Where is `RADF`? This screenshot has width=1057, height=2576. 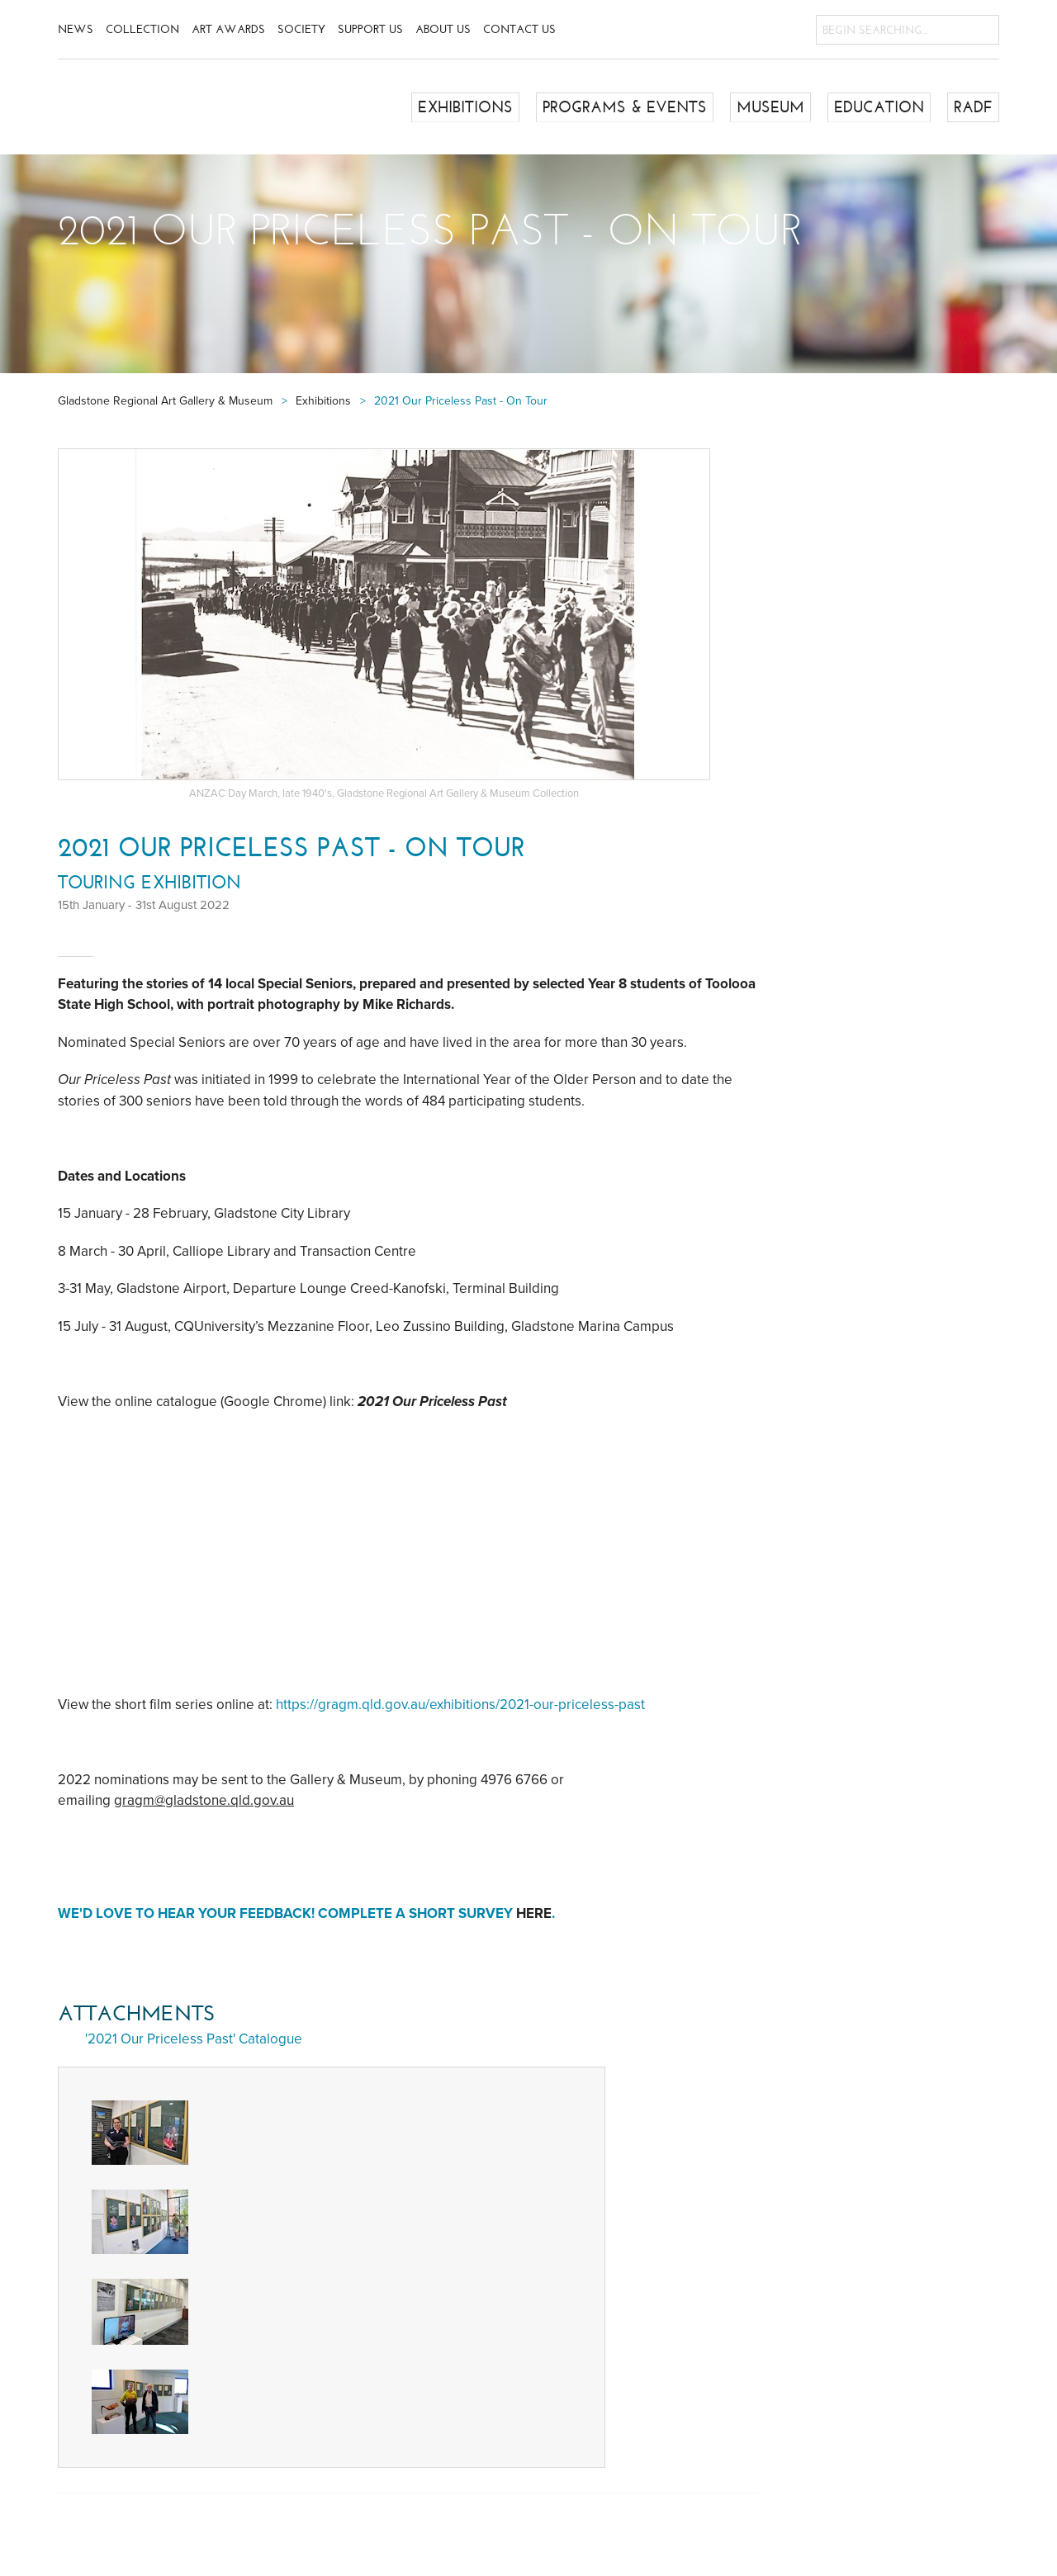
RADF is located at coordinates (974, 106).